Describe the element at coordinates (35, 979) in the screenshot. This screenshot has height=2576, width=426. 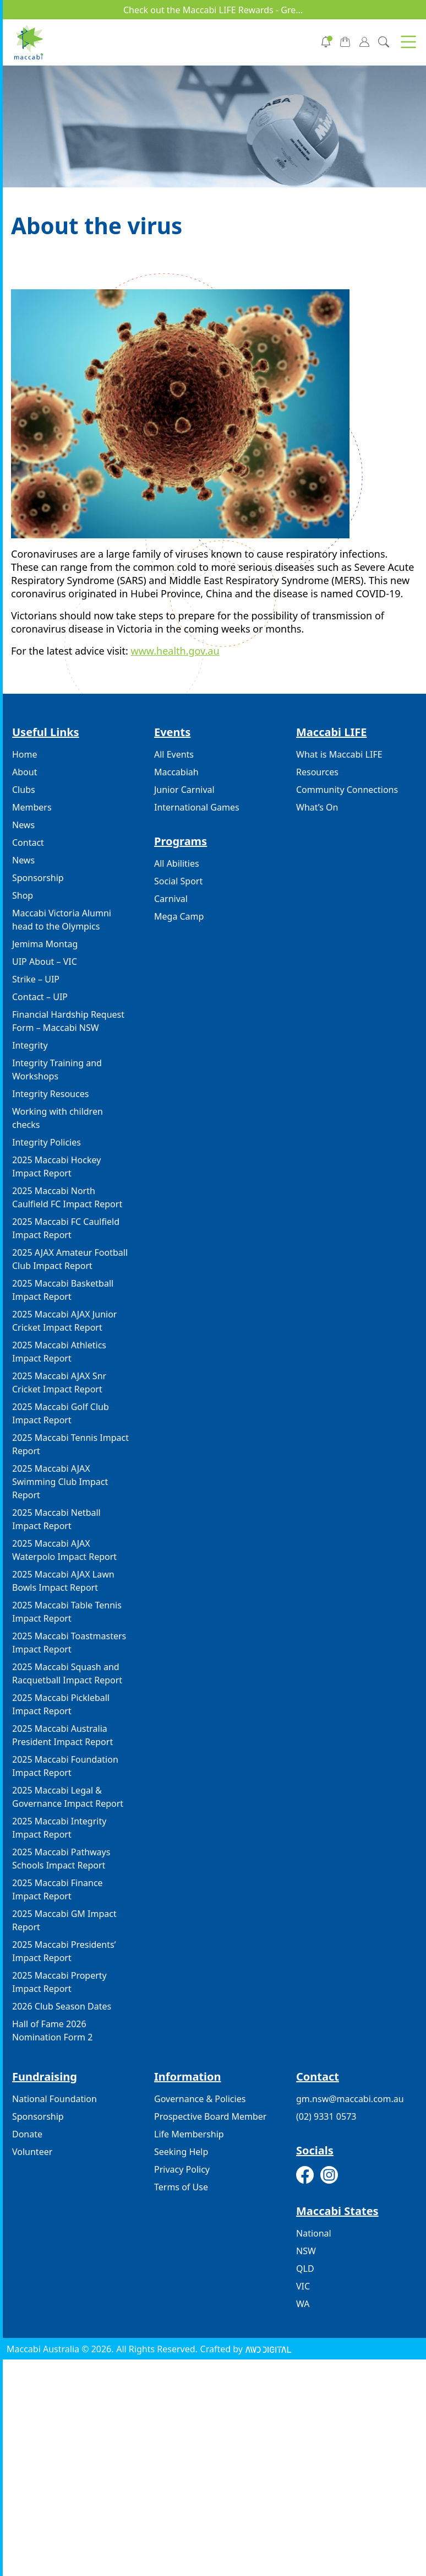
I see `Strike – UIP` at that location.